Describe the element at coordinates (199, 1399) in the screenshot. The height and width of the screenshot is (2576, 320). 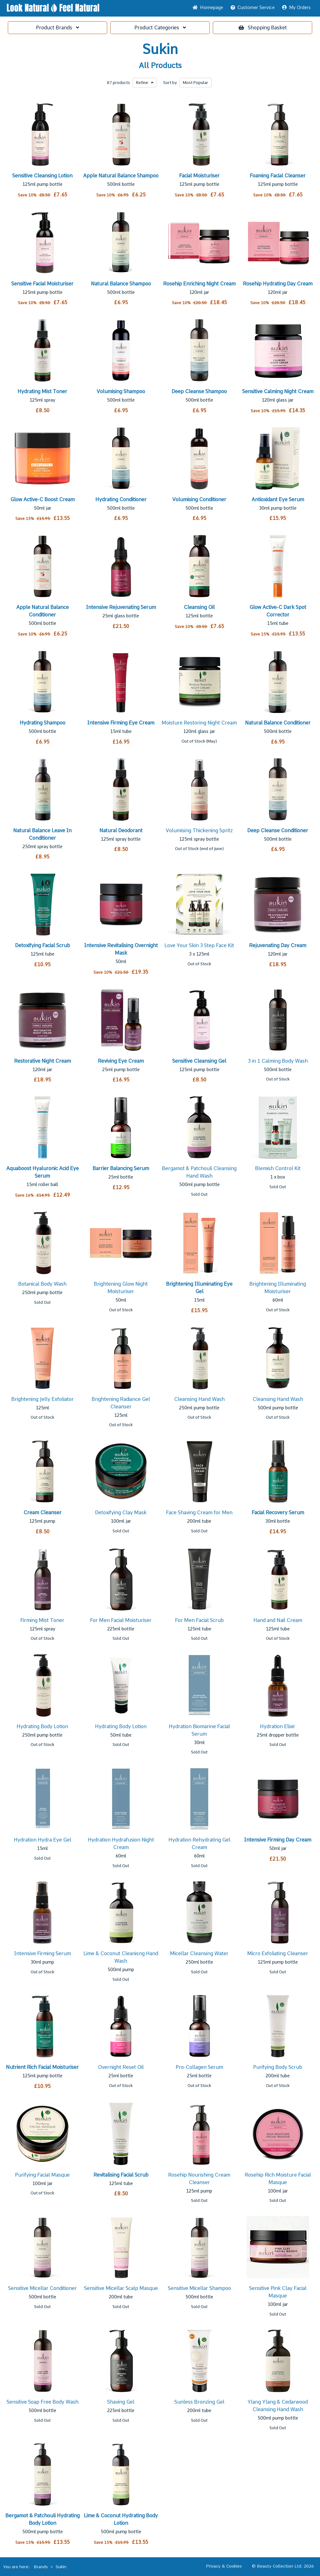
I see `Cleansing Hand Wash` at that location.